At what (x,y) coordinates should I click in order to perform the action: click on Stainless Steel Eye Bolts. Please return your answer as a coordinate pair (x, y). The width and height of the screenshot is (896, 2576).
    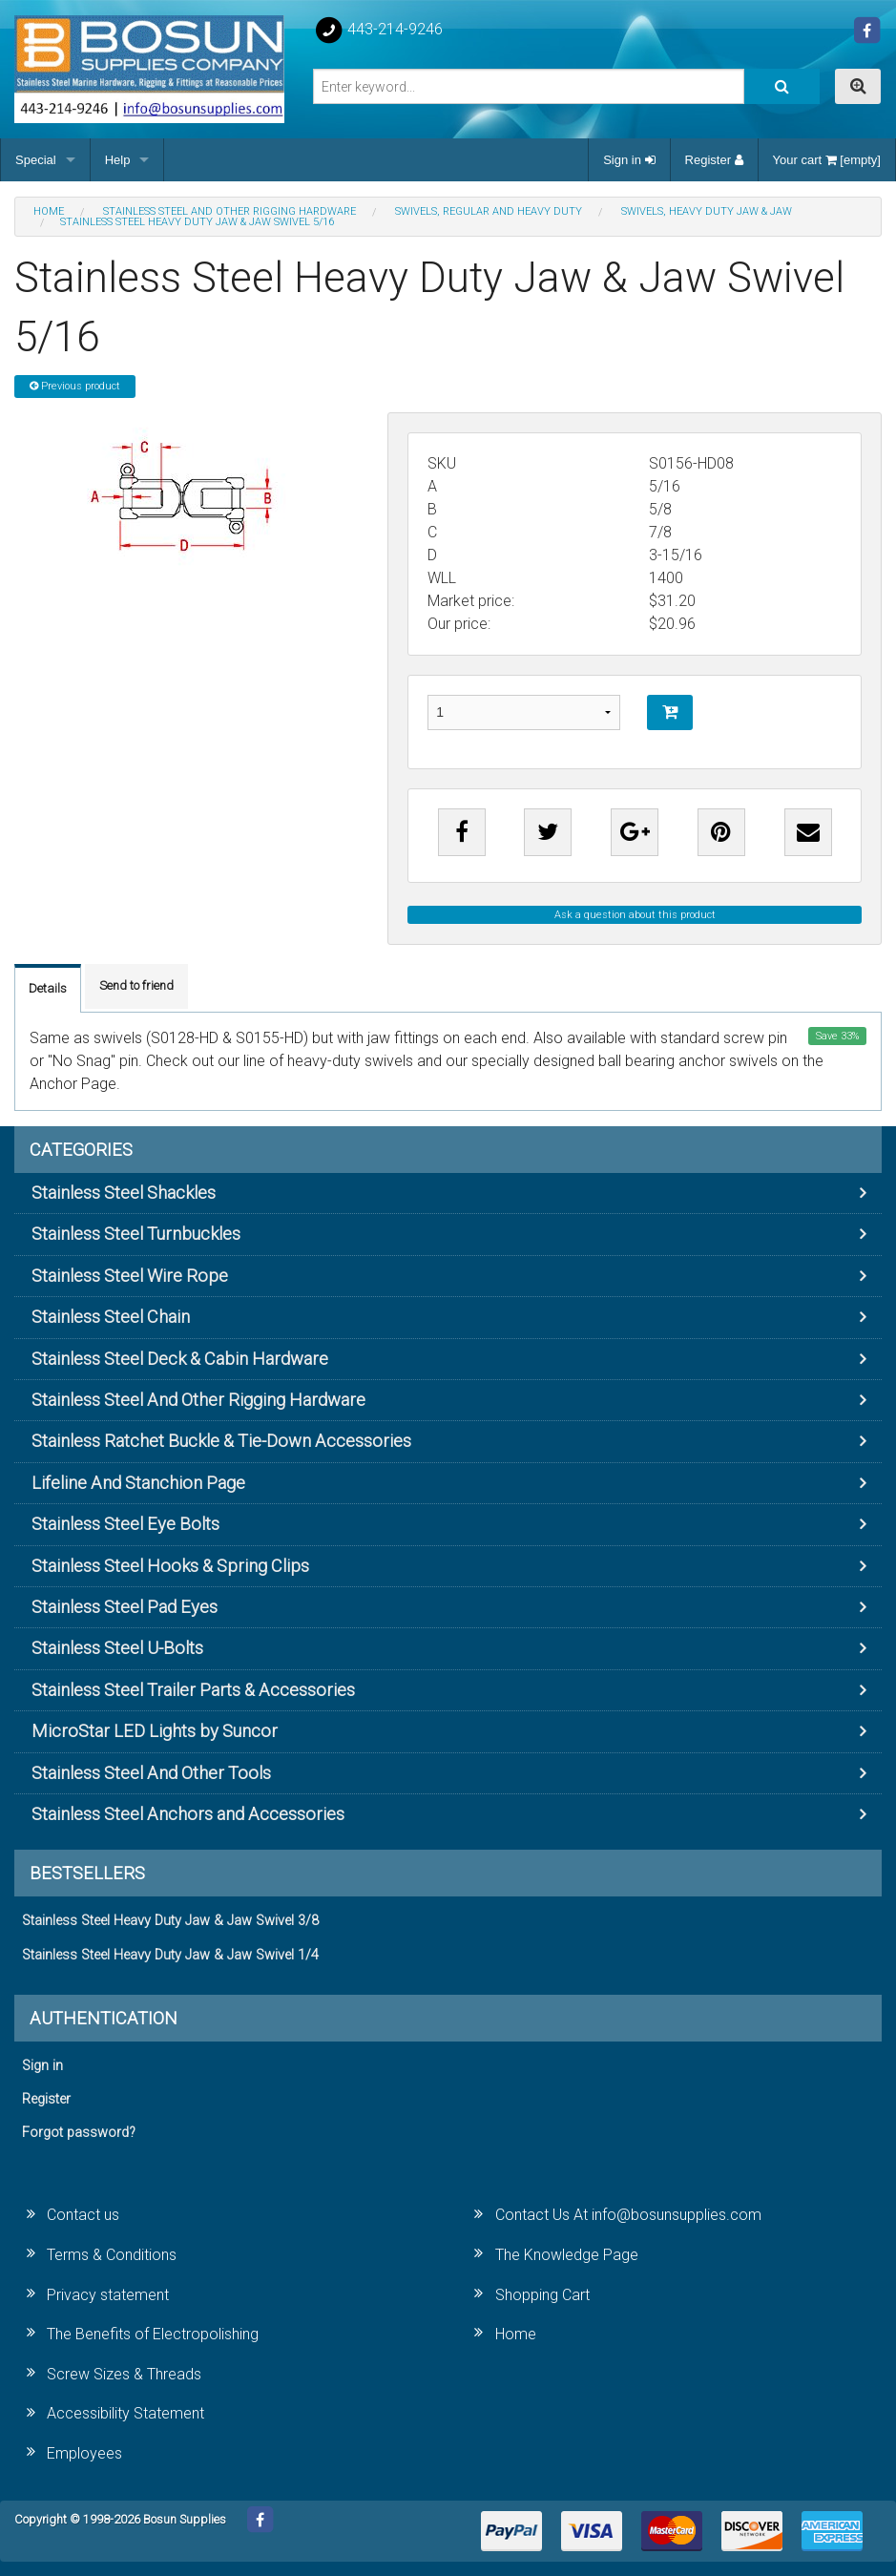
    Looking at the image, I should click on (125, 1524).